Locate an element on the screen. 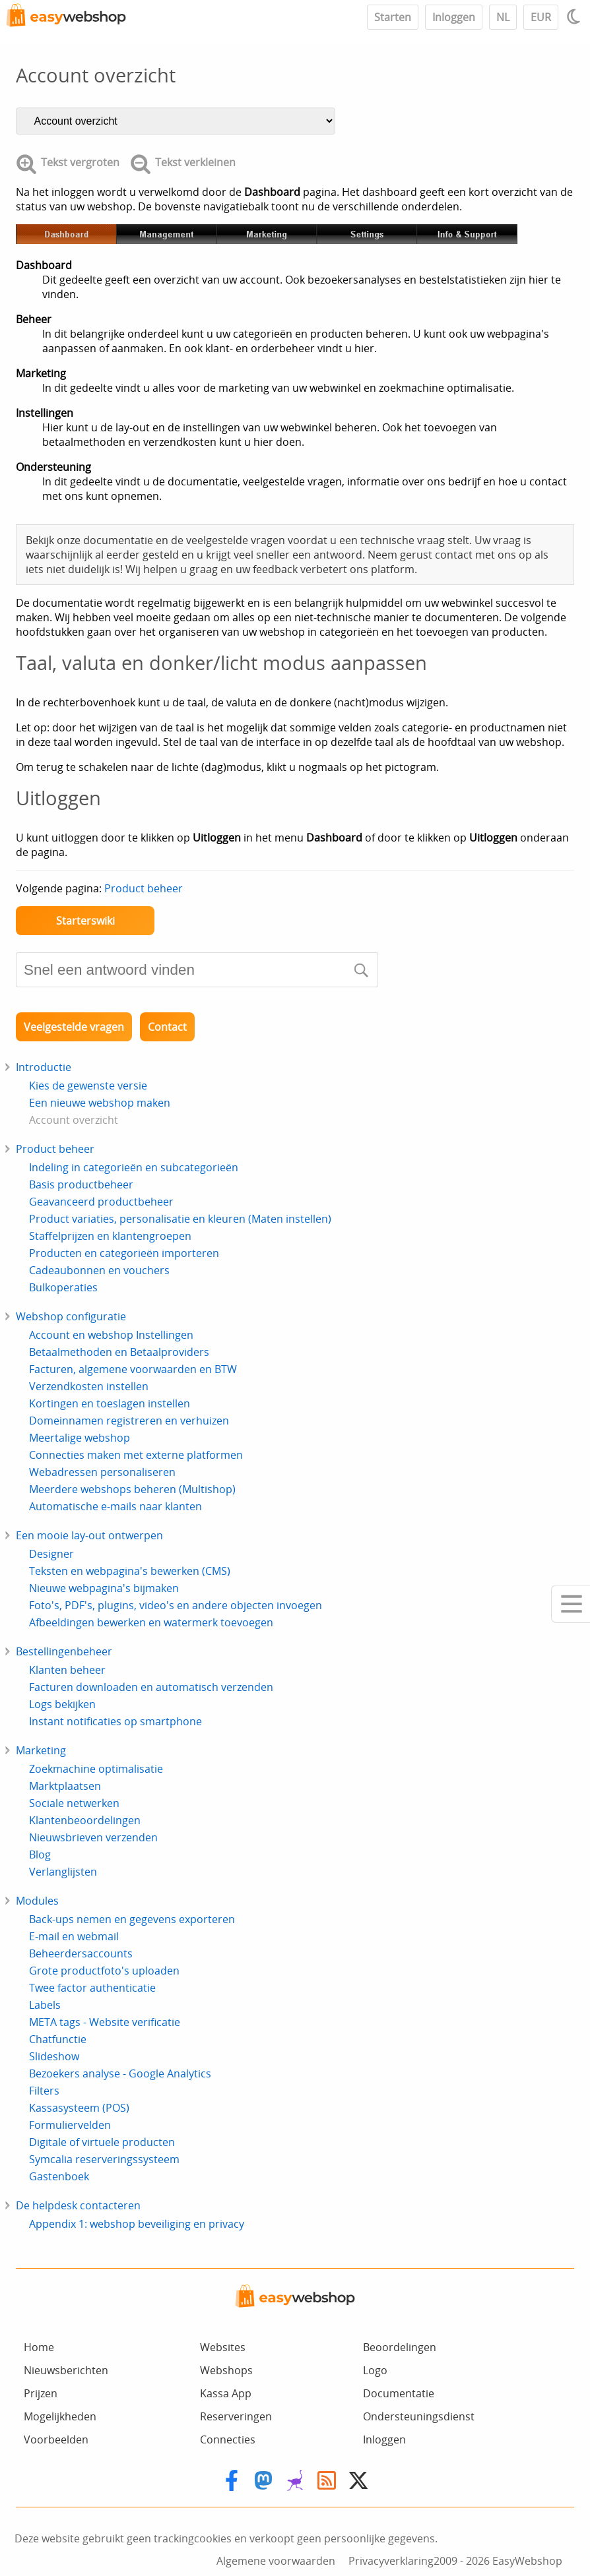 The image size is (590, 2576). Facturen downloaden en automatisch verzenden is located at coordinates (151, 1687).